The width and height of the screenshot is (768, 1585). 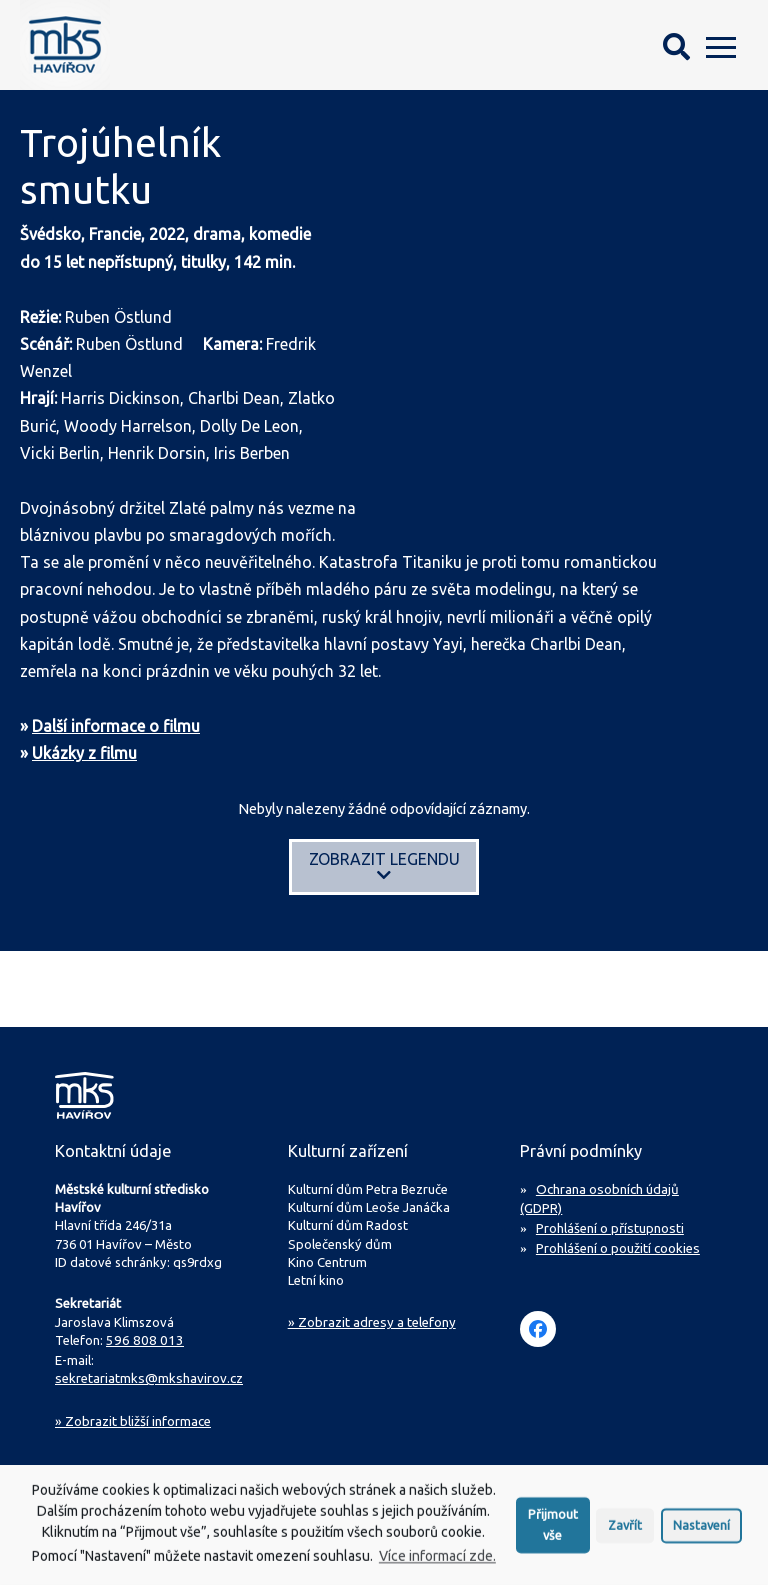 I want to click on 596 808 013 [Zavolejte na sekretariát MKS Havířov], so click(x=140, y=1340).